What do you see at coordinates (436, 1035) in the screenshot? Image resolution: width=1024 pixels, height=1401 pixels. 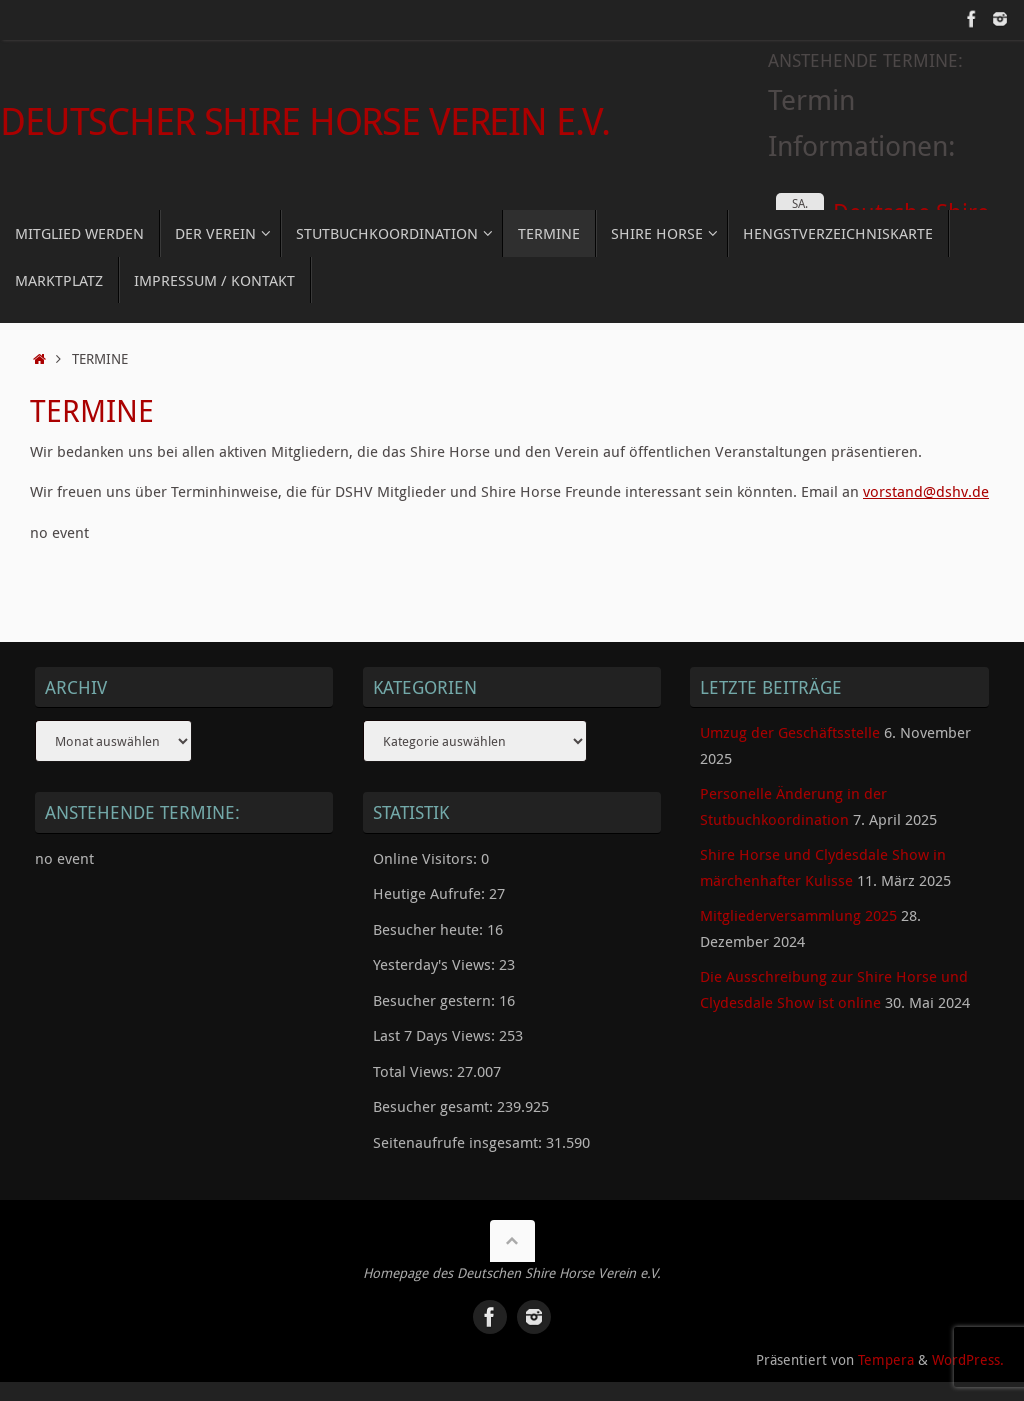 I see `Last 7 Days Views:` at bounding box center [436, 1035].